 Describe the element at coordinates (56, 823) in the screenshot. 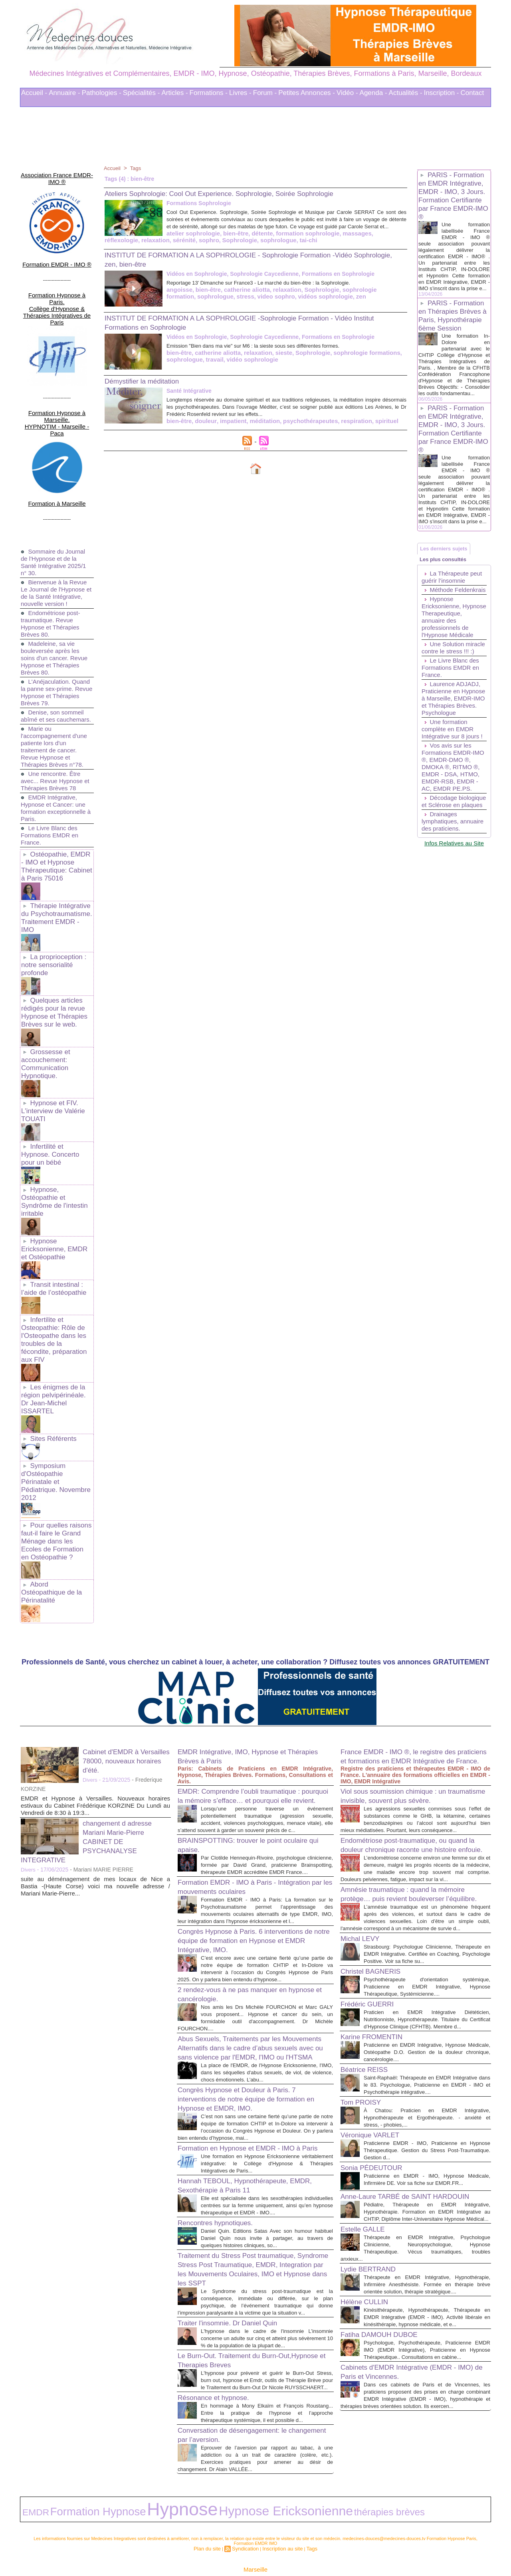

I see `Ostéopathie, EMDR - IMO et Hypnose Thérapeutique: Cabinet à Paris 75016` at that location.